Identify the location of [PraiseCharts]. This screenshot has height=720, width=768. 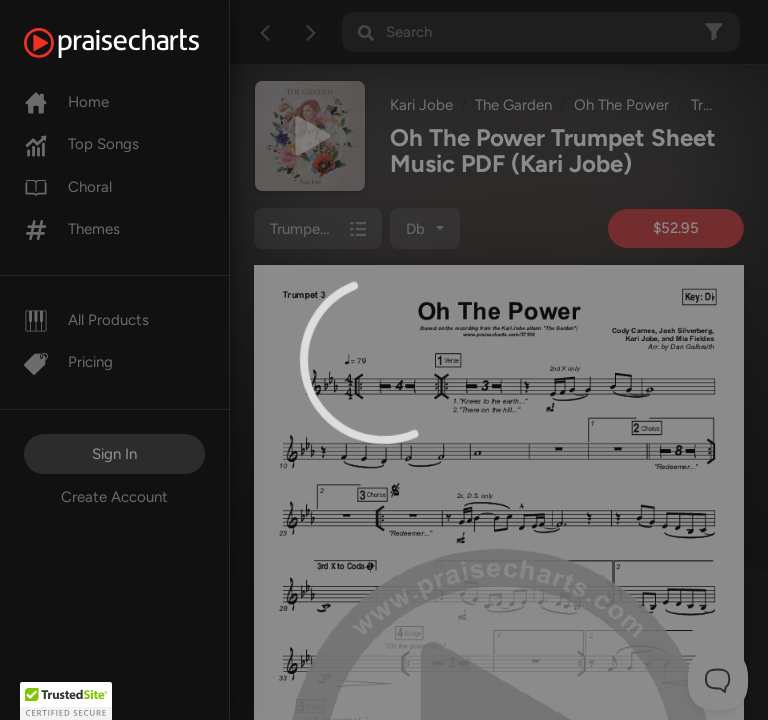
(136, 43).